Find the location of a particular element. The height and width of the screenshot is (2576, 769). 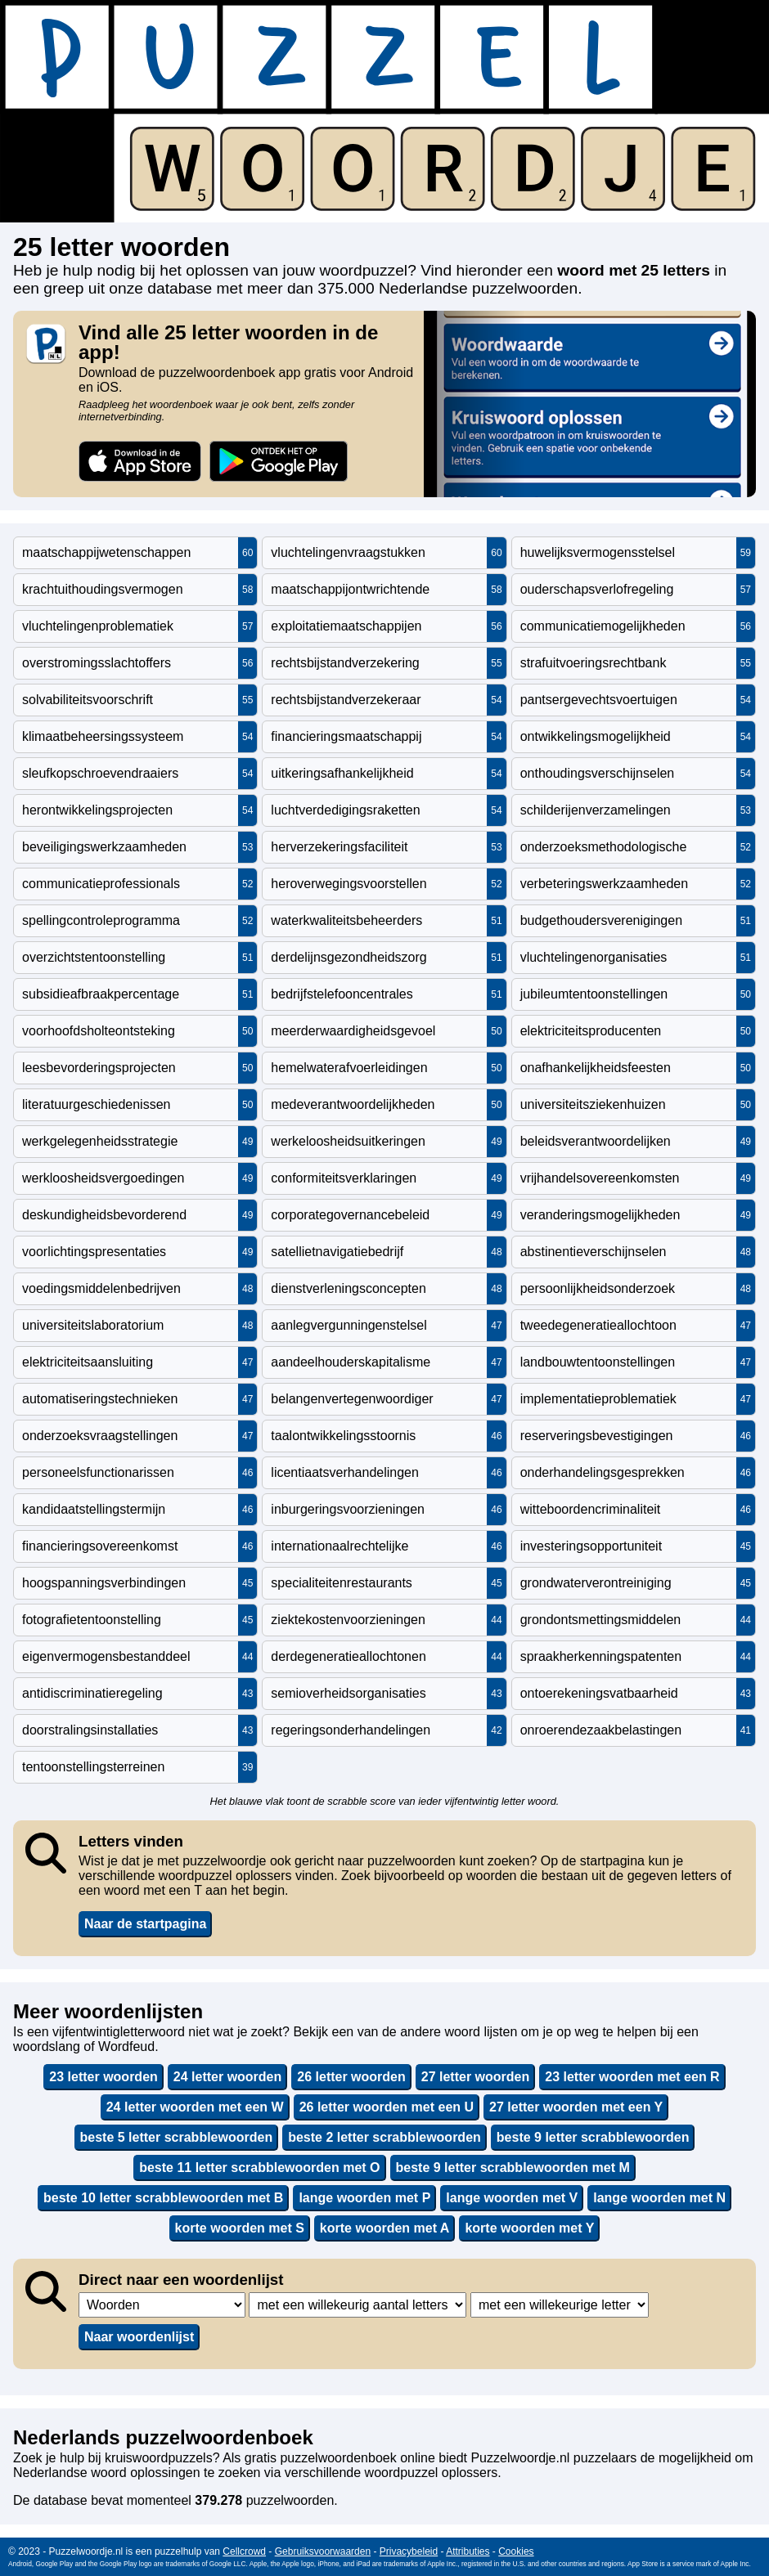

26 letter woorden met een U is located at coordinates (386, 2107).